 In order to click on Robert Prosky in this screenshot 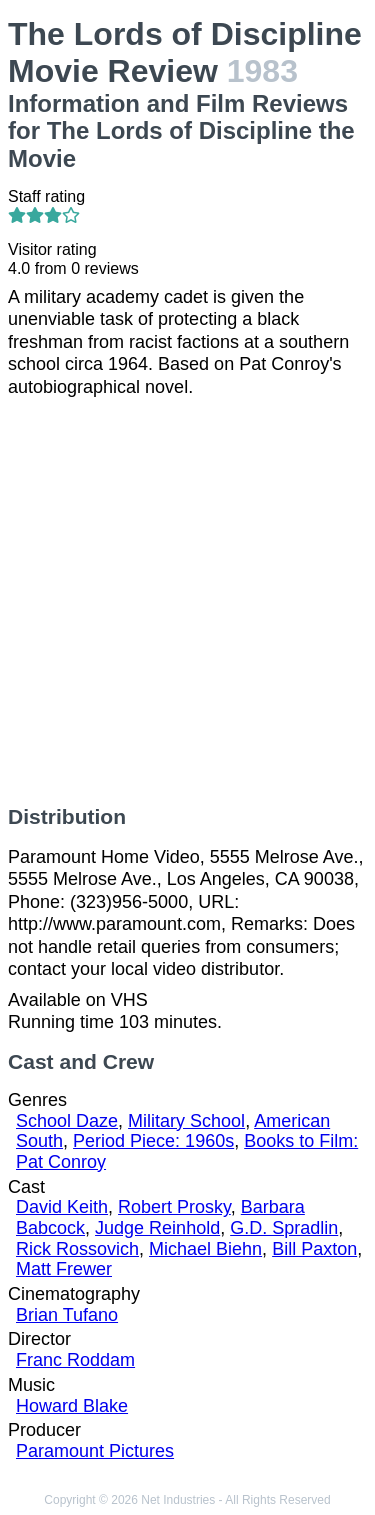, I will do `click(174, 1207)`.